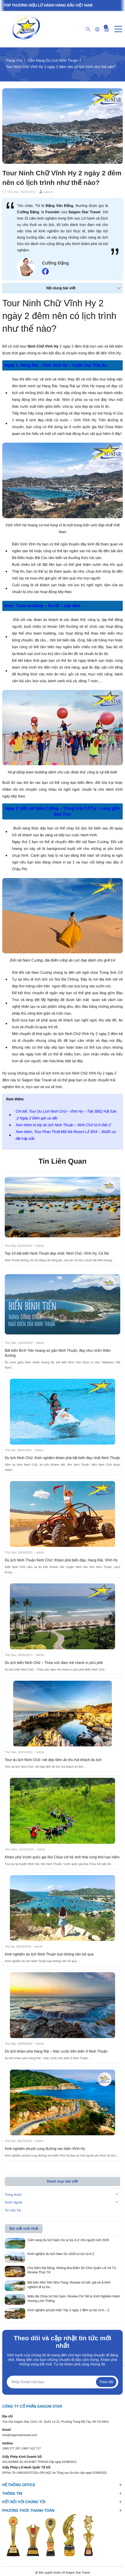 This screenshot has height=2576, width=125. Describe the element at coordinates (11, 2448) in the screenshot. I see `1900 277 297` at that location.